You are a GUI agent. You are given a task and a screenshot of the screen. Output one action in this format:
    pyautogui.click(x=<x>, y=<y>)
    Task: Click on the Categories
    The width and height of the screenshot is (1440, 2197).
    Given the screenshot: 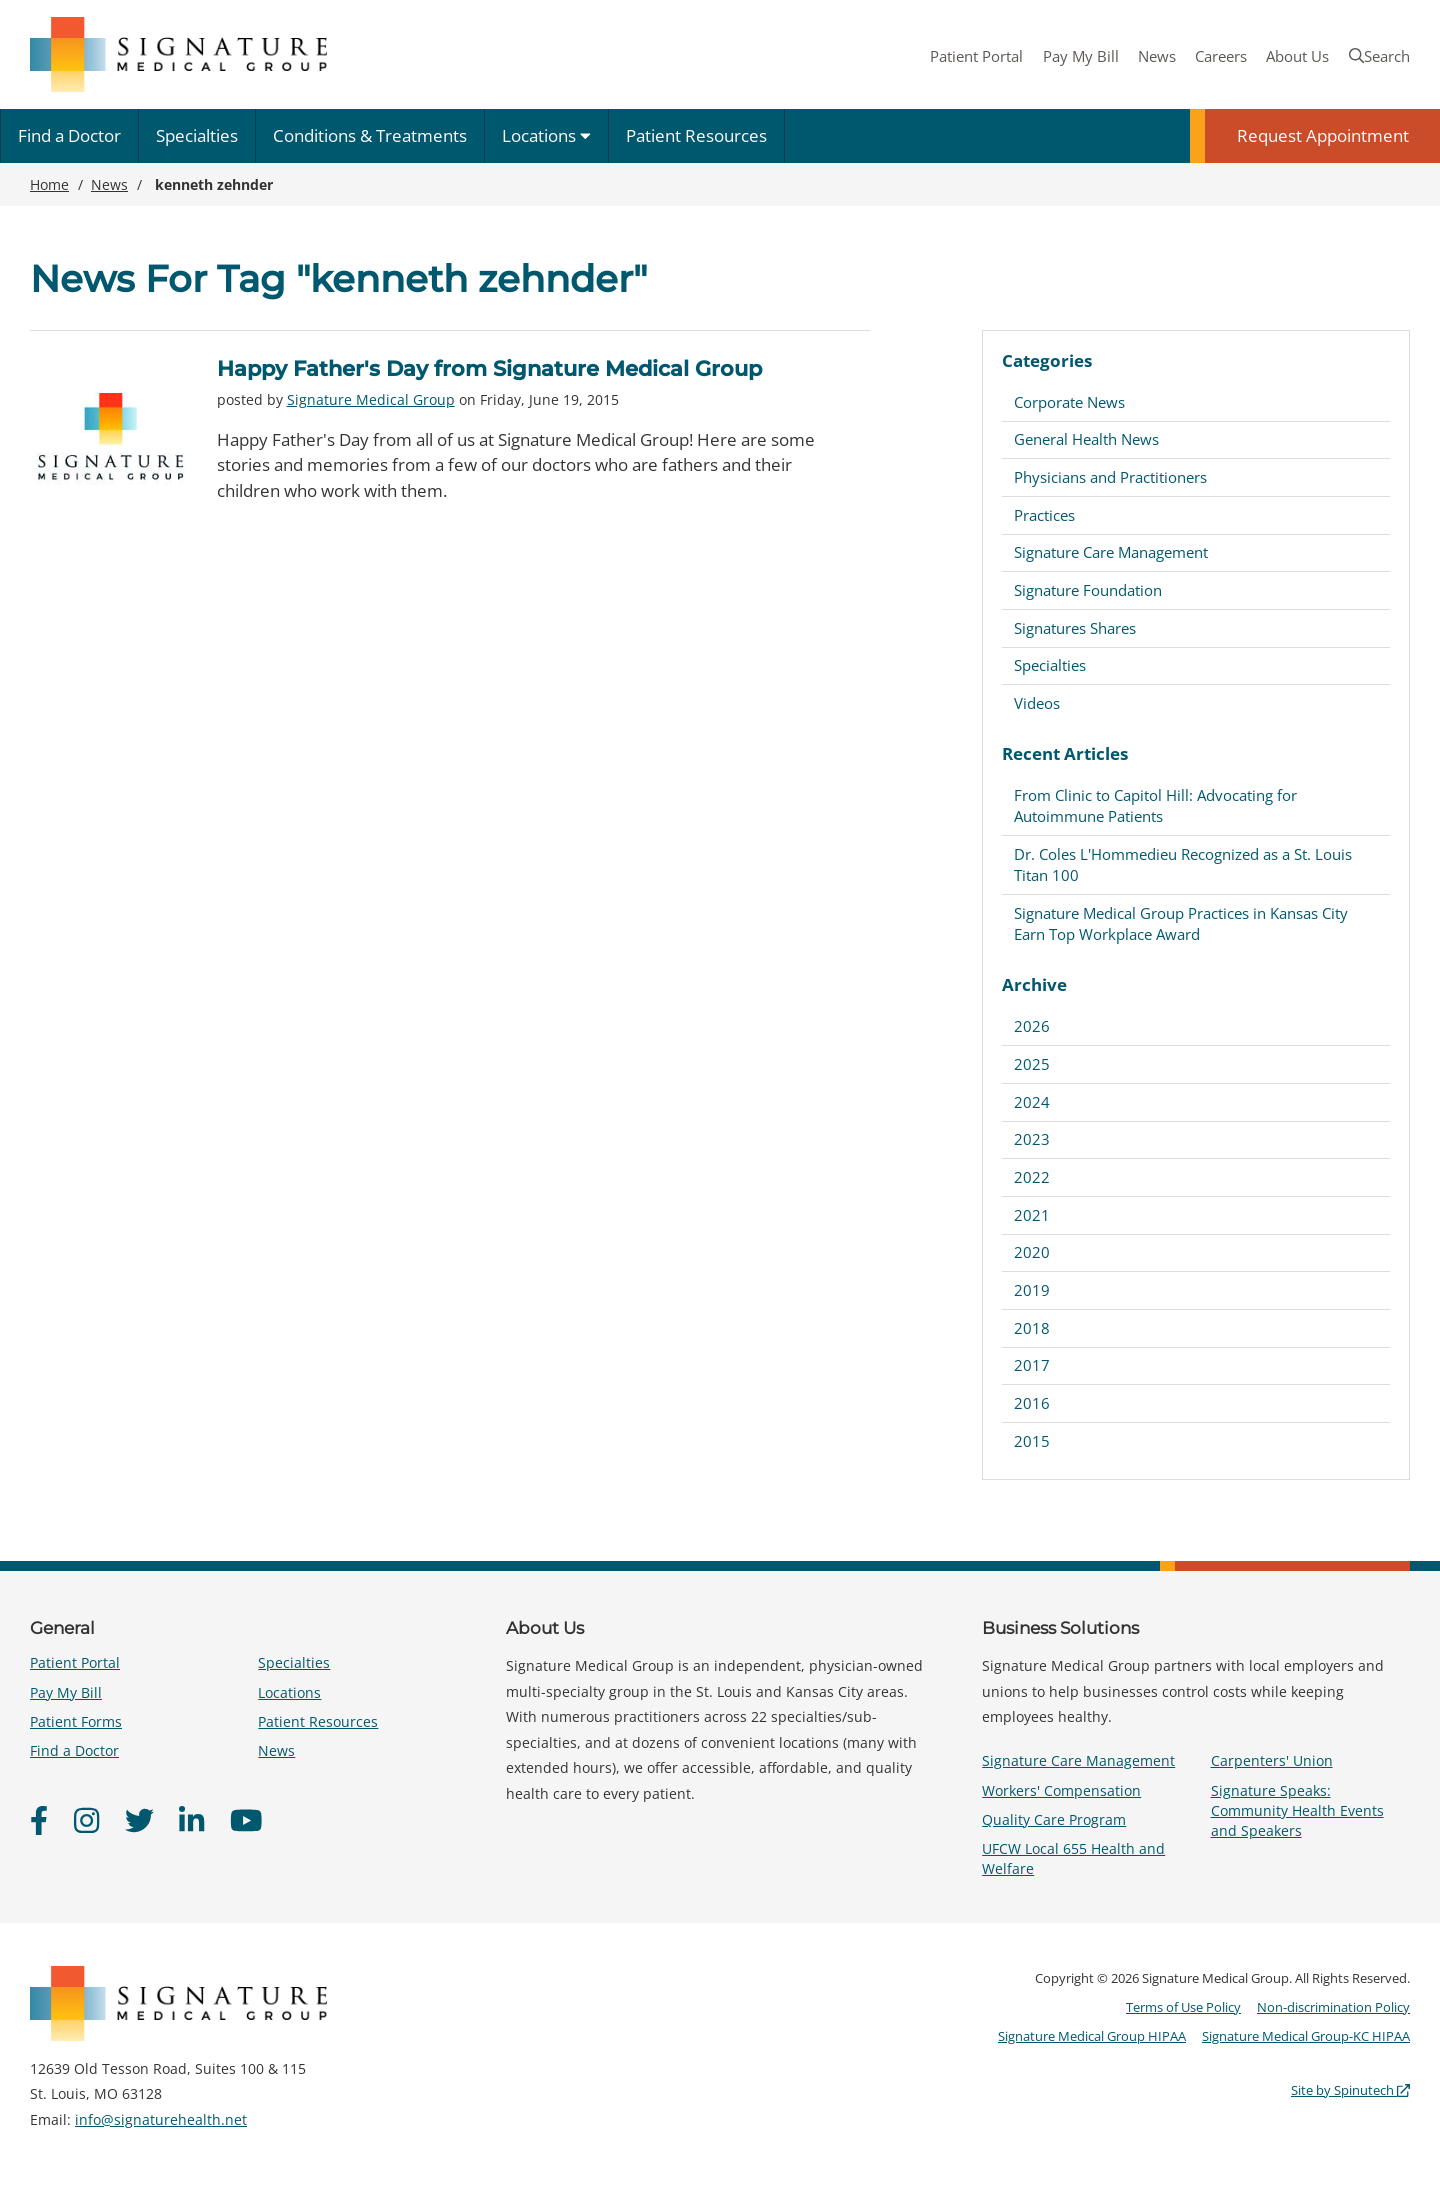 What is the action you would take?
    pyautogui.click(x=1047, y=360)
    